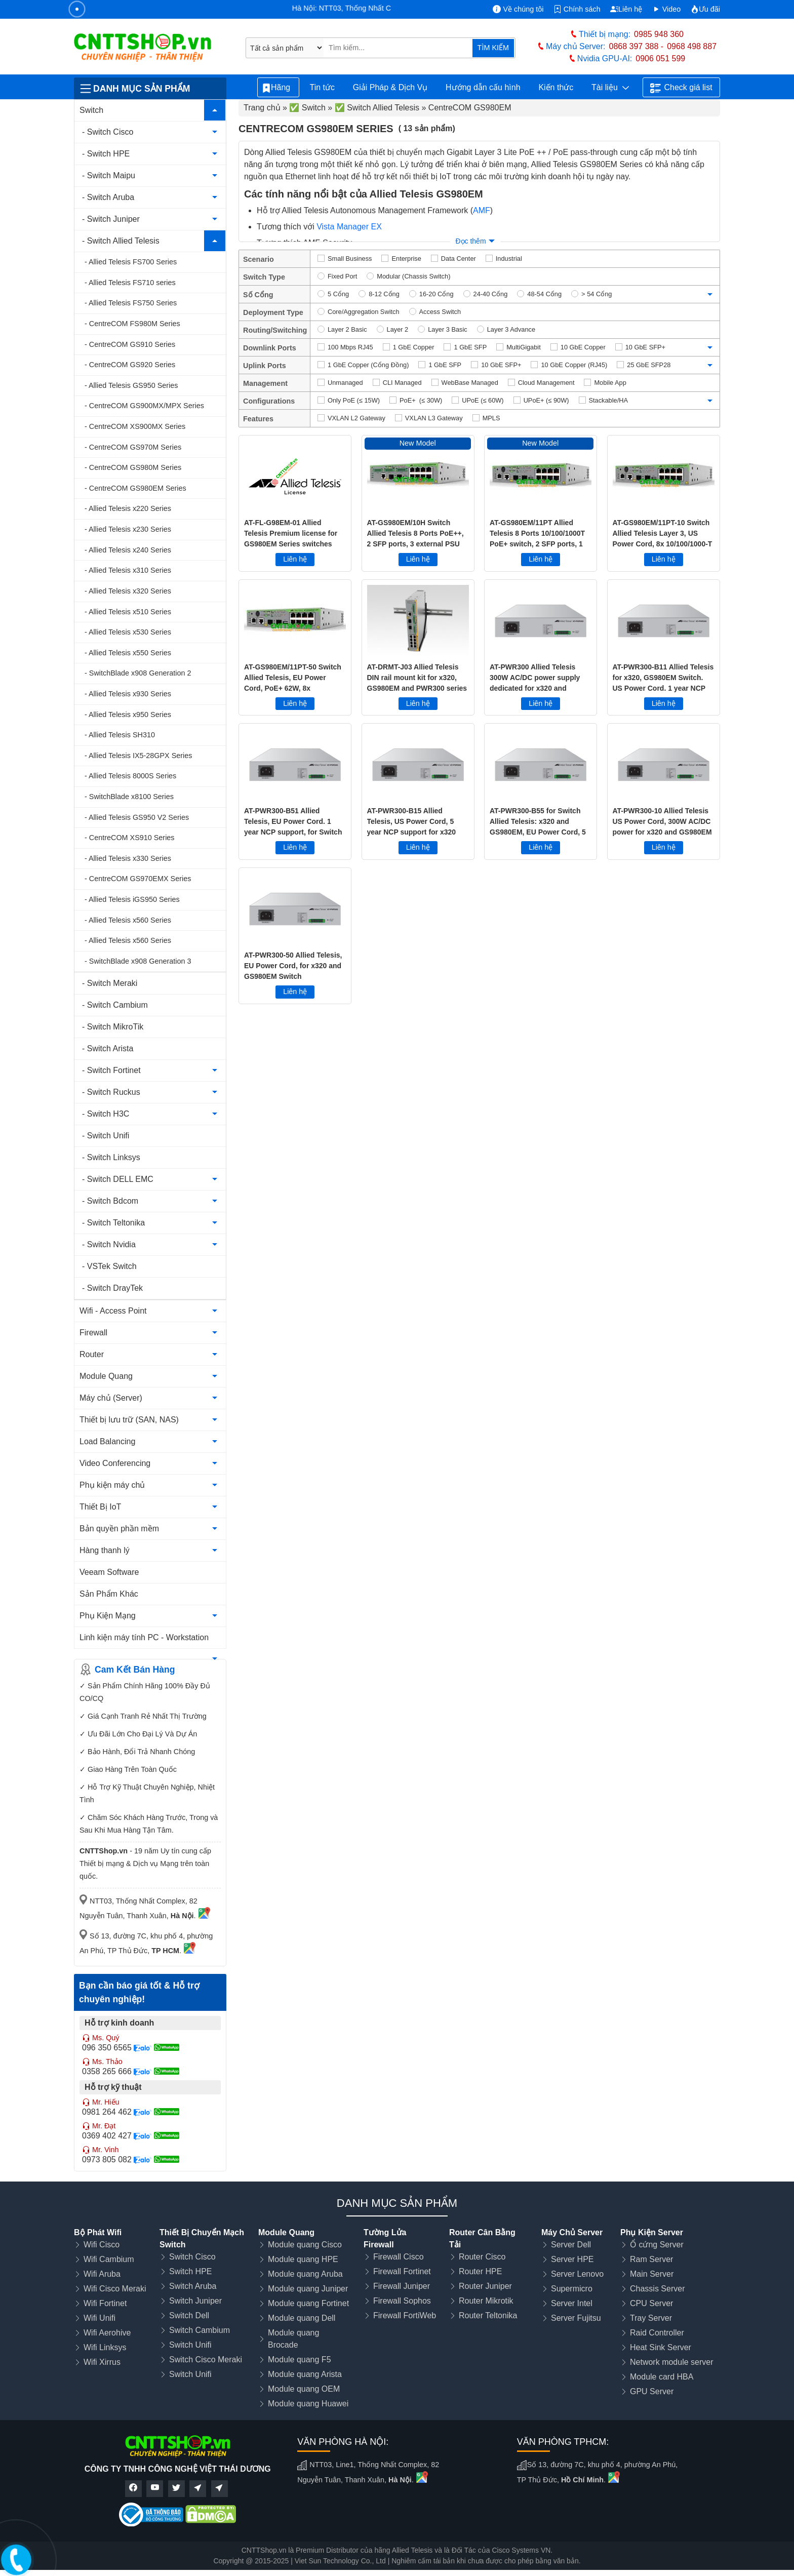 The width and height of the screenshot is (794, 2576). What do you see at coordinates (483, 87) in the screenshot?
I see `Hướng dẫn cấu hình` at bounding box center [483, 87].